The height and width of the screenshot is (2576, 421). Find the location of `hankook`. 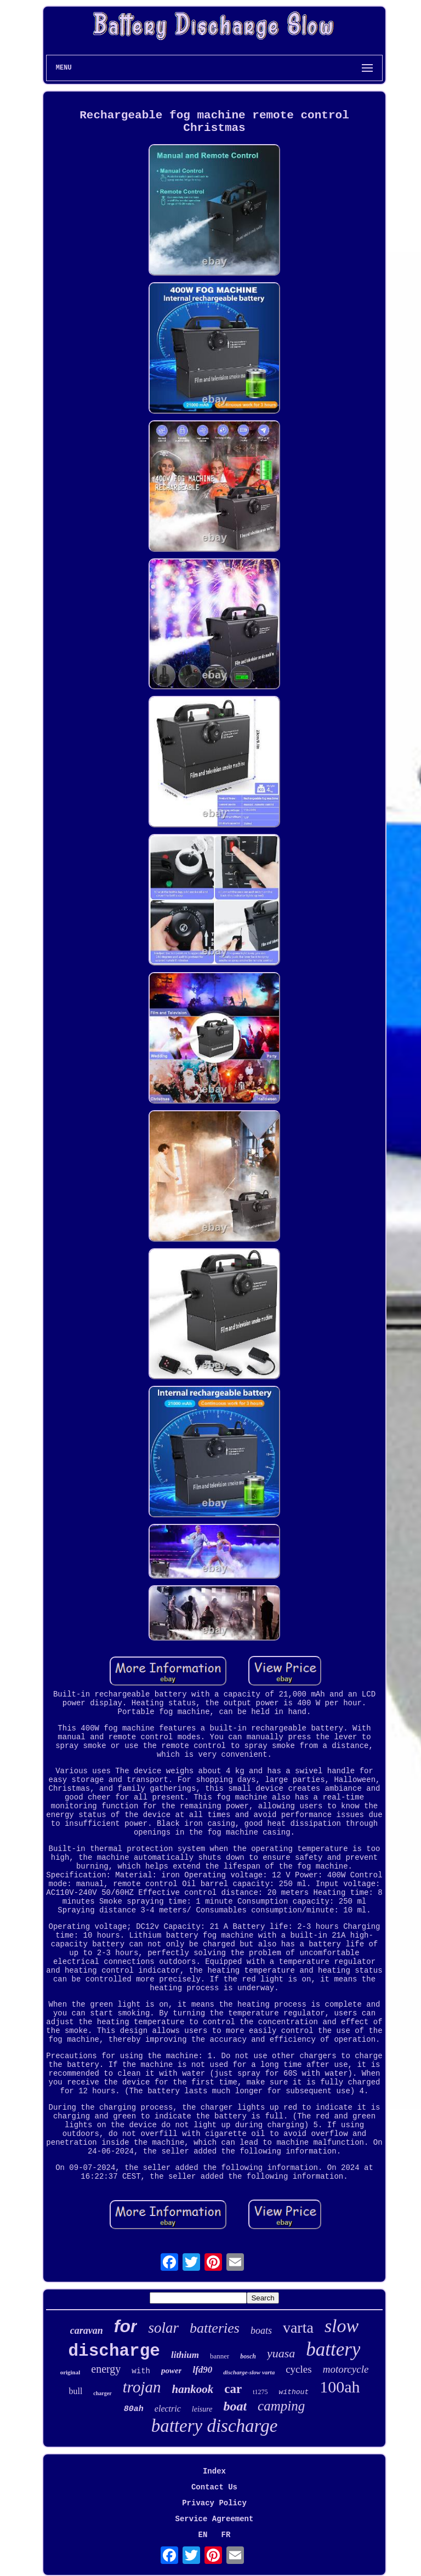

hankook is located at coordinates (192, 2389).